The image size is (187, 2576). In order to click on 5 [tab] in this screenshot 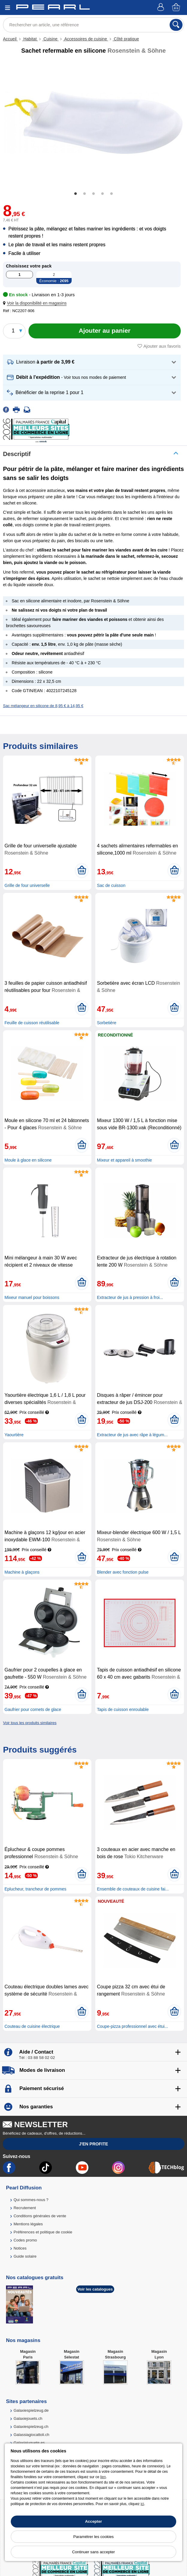, I will do `click(111, 194)`.